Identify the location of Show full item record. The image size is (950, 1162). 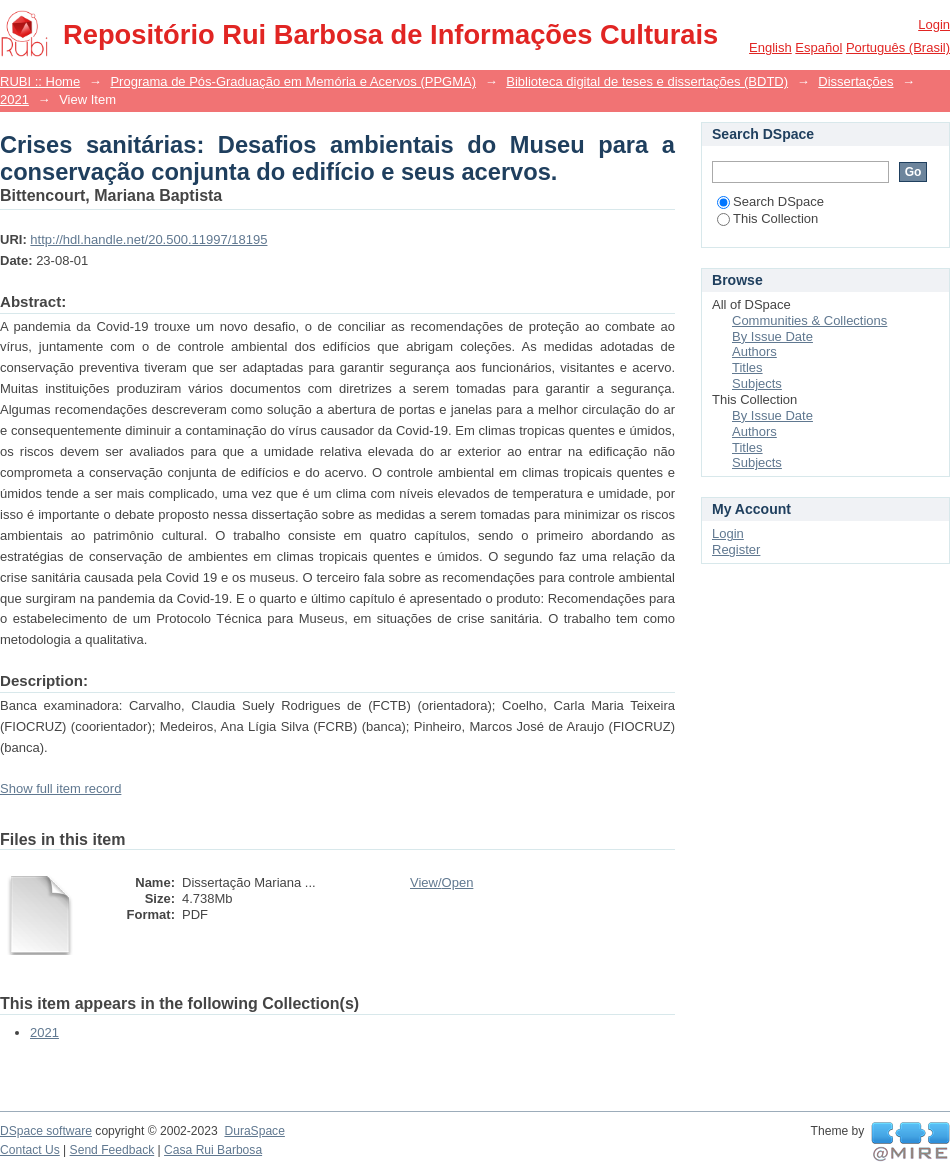
(60, 788).